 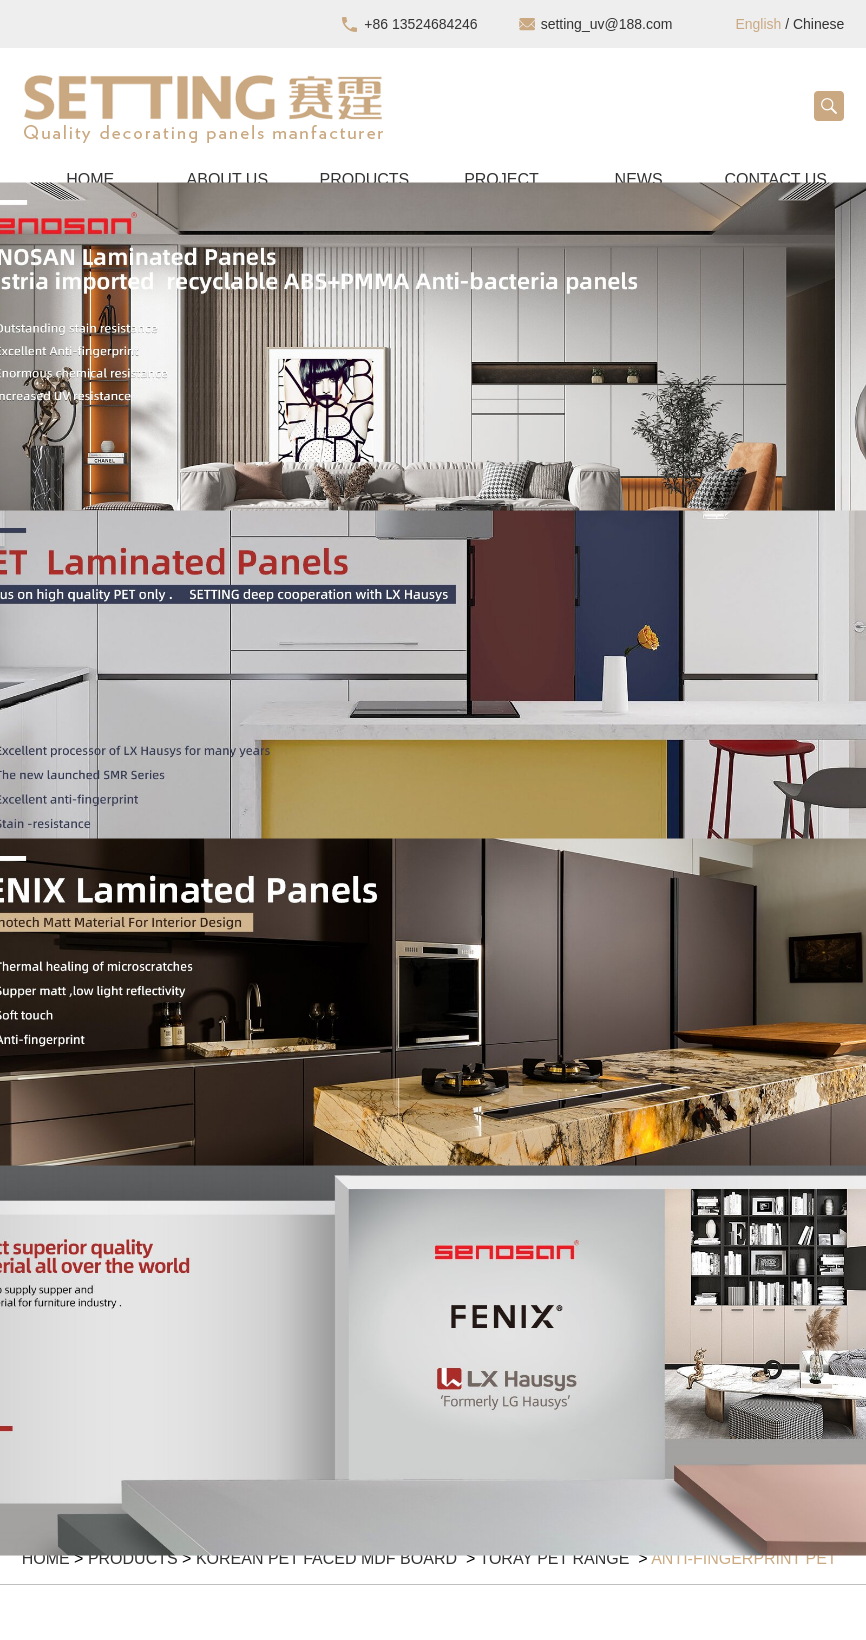 I want to click on Chinese, so click(x=818, y=24).